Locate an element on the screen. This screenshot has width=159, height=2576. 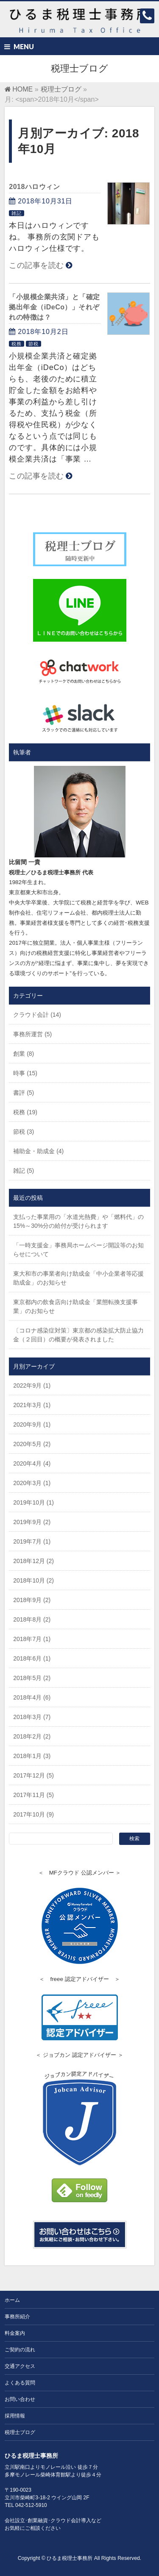
採用情報 is located at coordinates (15, 2416).